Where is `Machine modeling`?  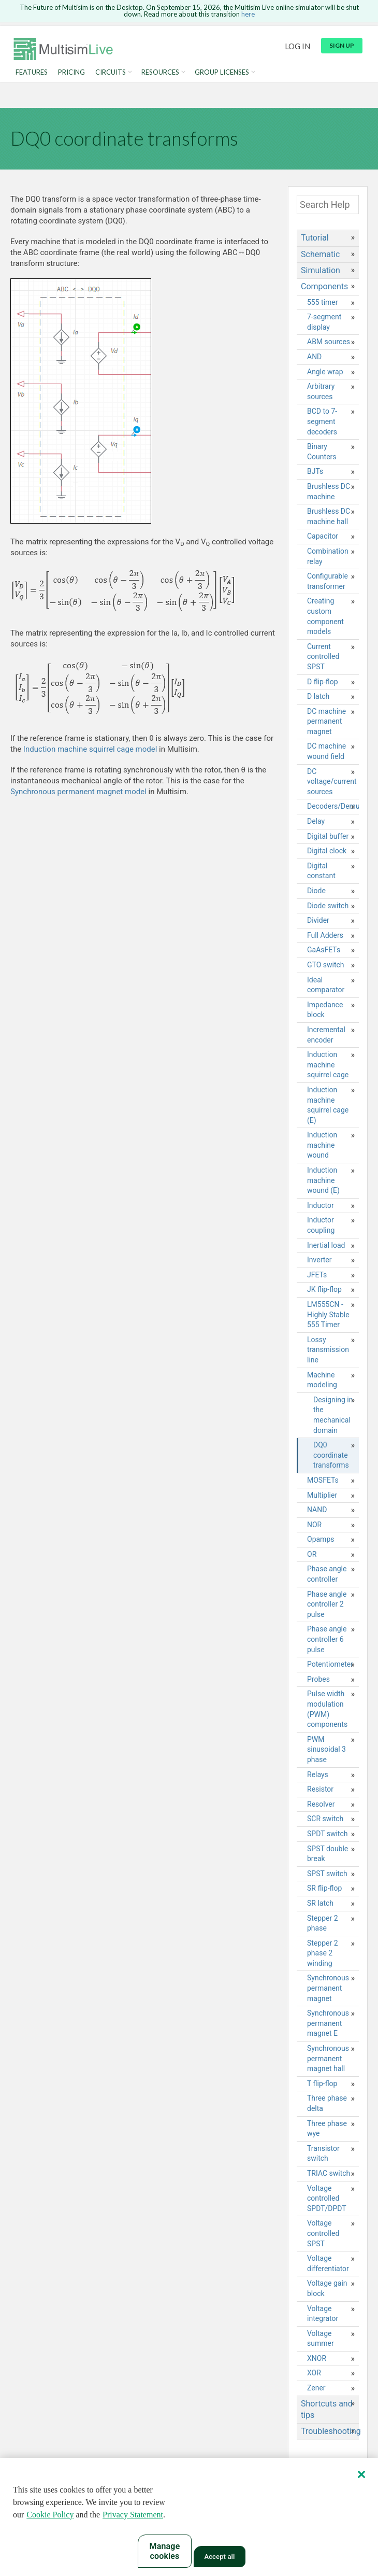
Machine modeling is located at coordinates (322, 1380).